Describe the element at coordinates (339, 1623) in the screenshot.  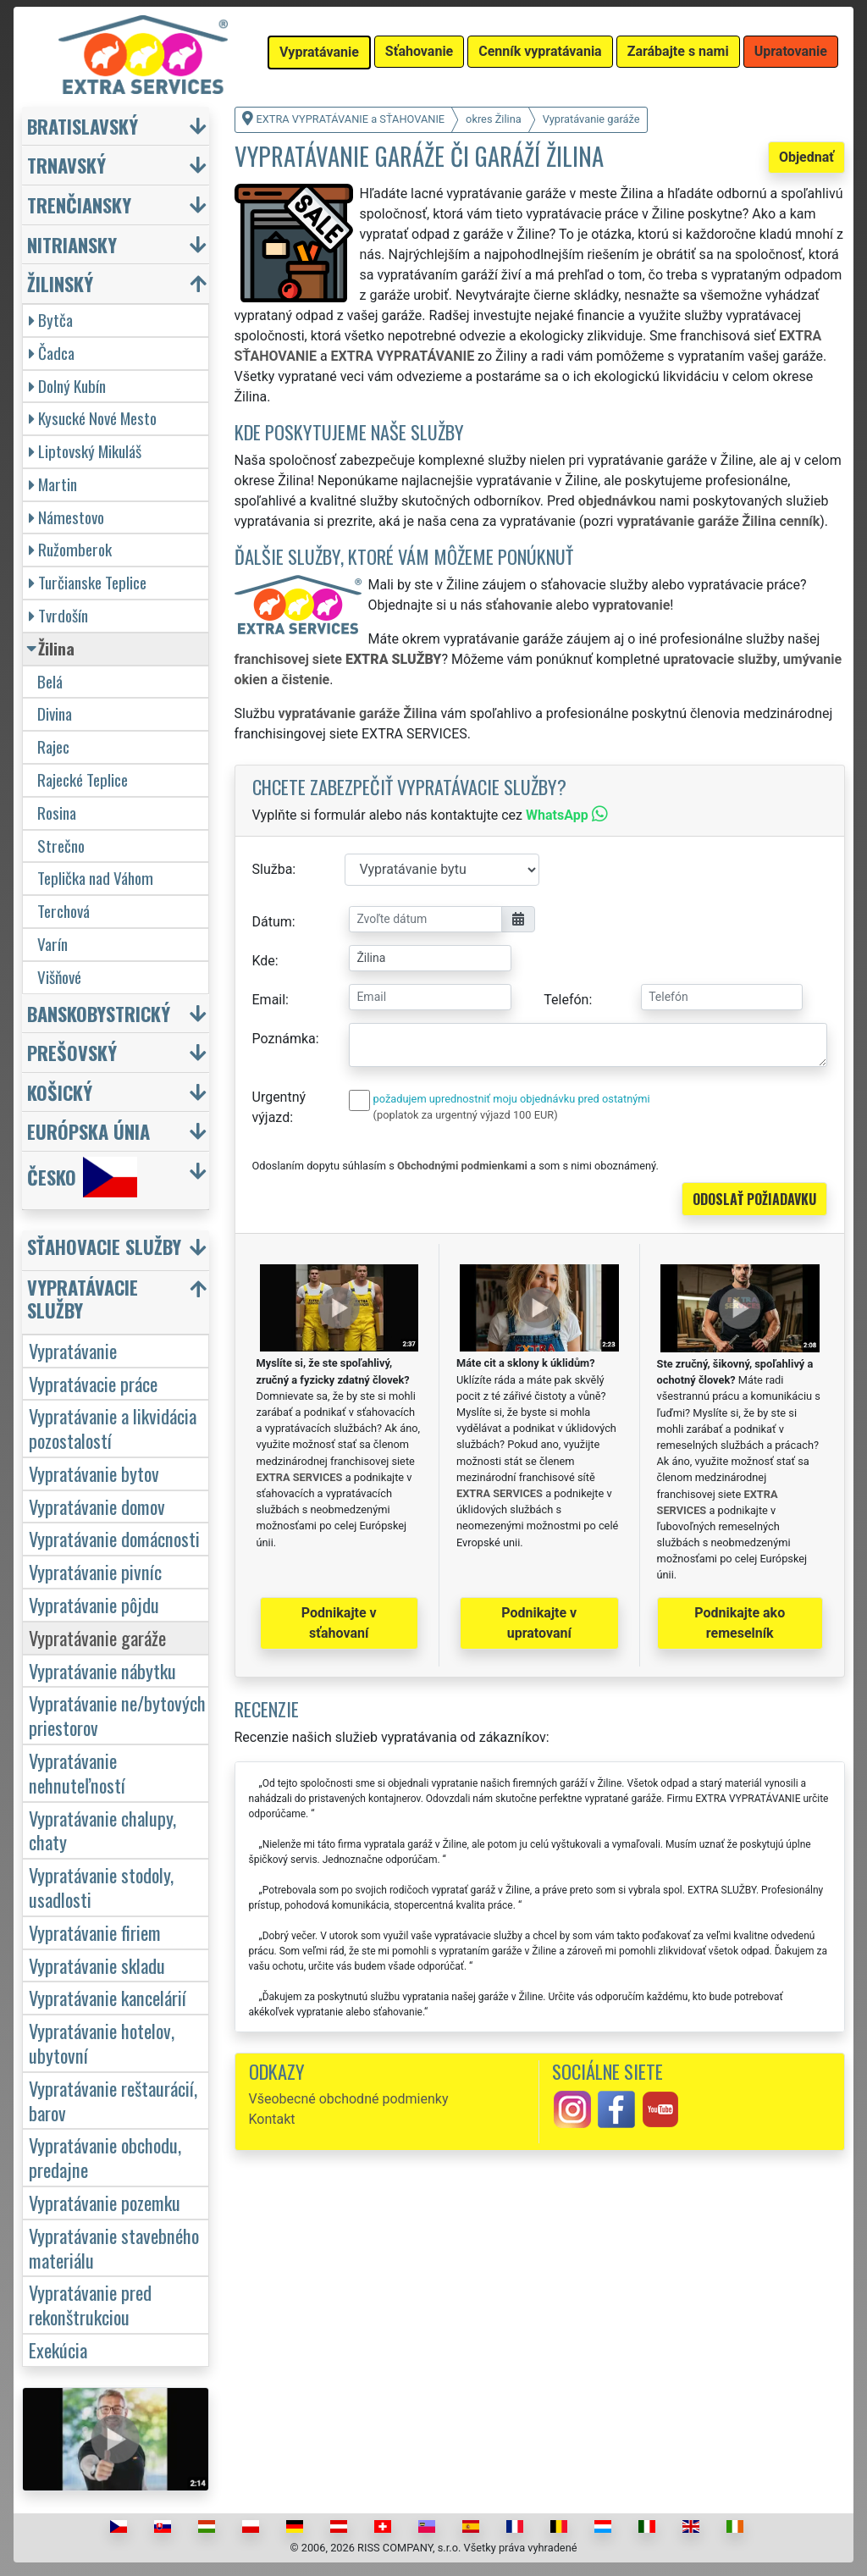
I see `Podnikajte v sťahovaní [button]` at that location.